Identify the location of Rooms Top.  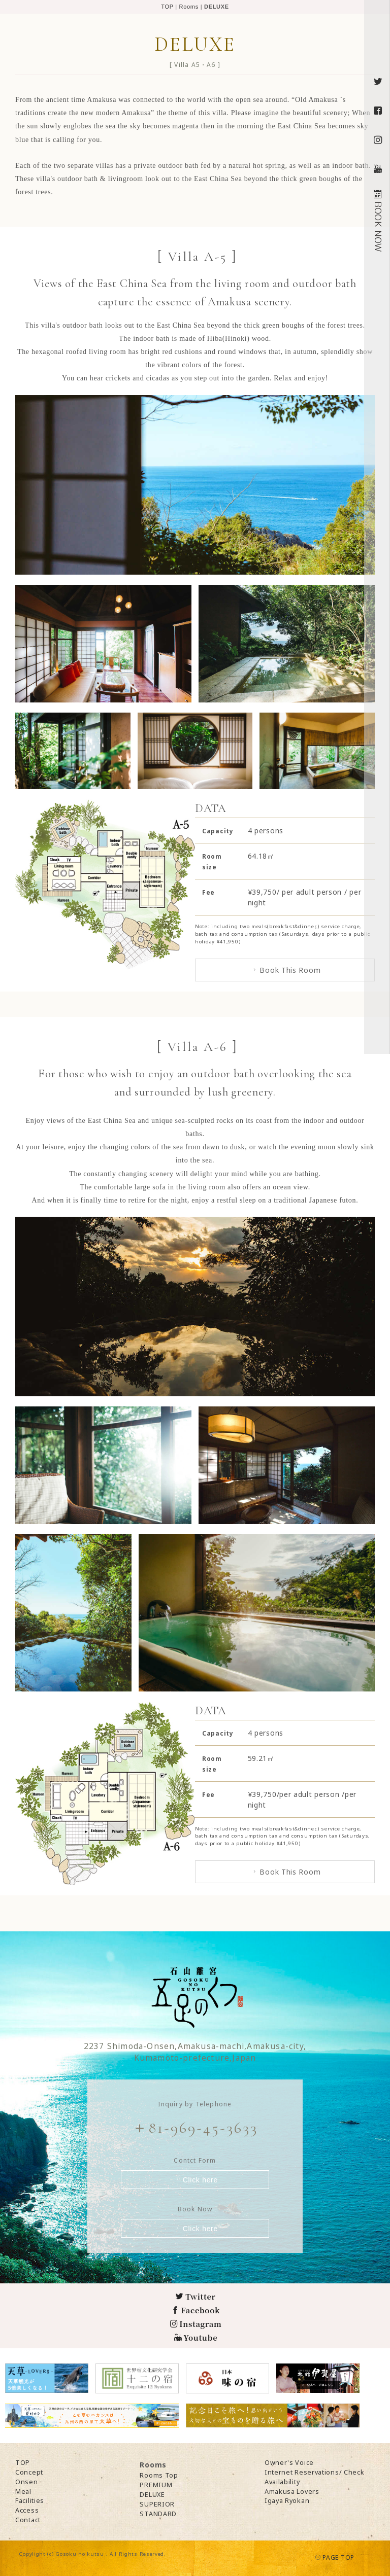
(159, 2475).